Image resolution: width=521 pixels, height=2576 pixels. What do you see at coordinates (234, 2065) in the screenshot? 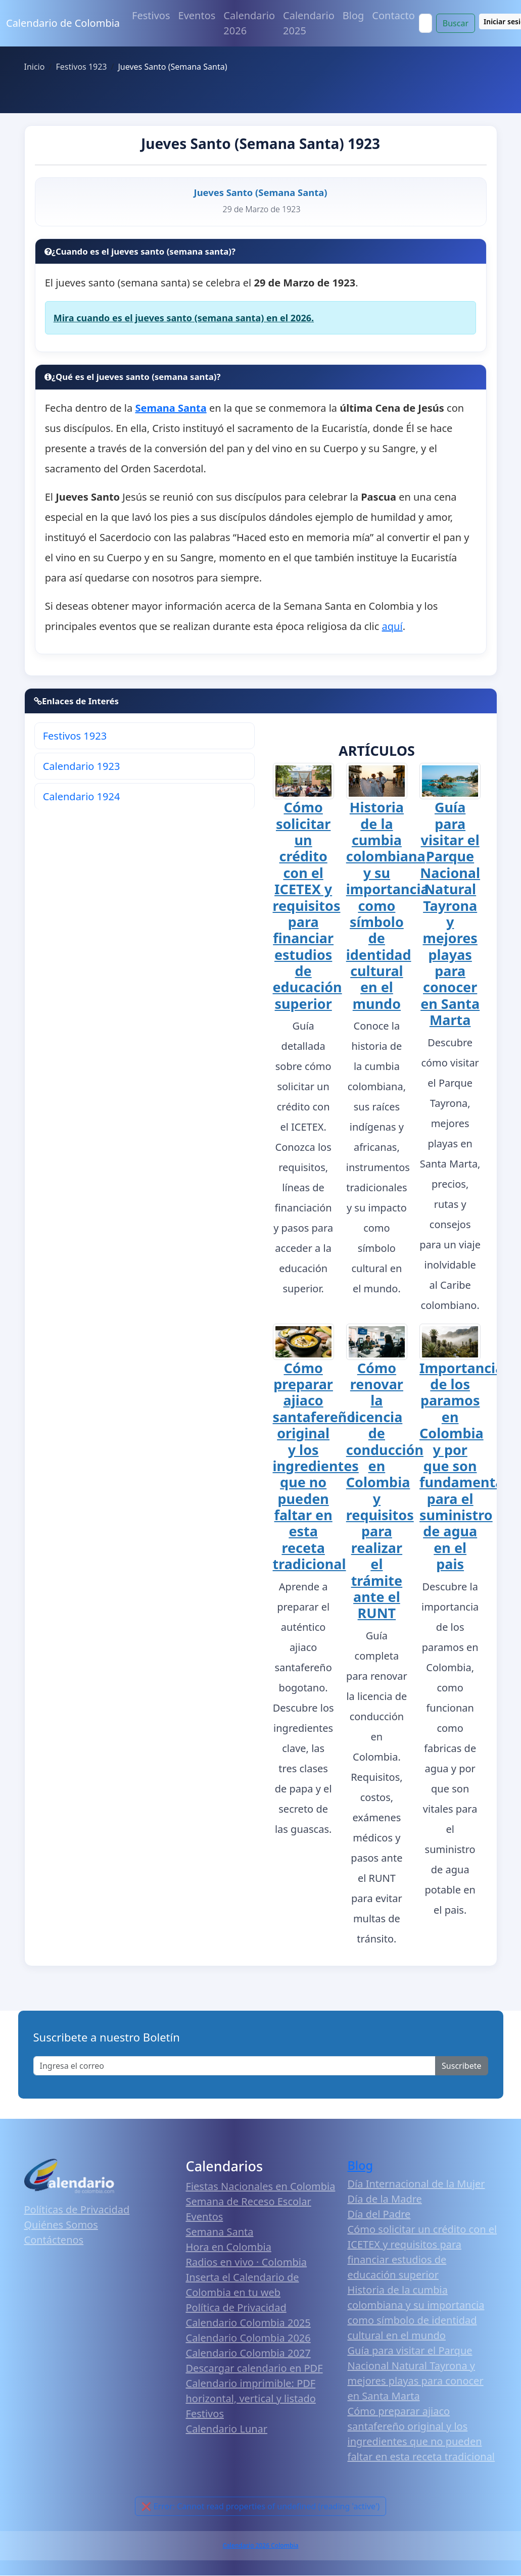
I see `[Enter email]` at bounding box center [234, 2065].